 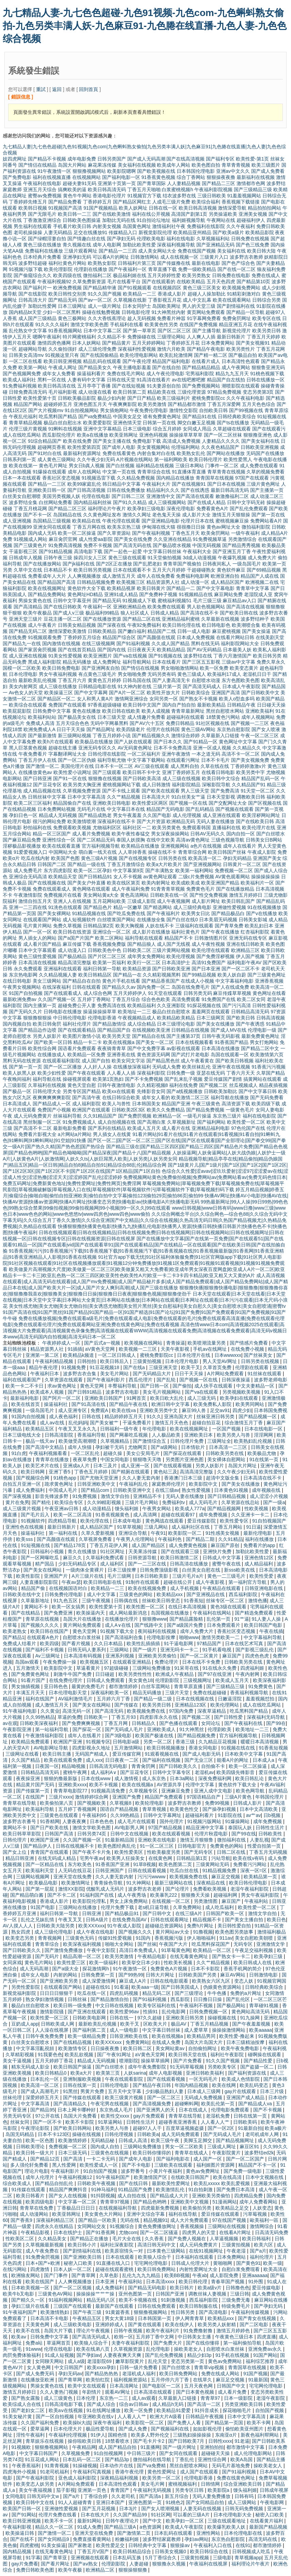 I want to click on 福利导航在线, so click(x=47, y=1079).